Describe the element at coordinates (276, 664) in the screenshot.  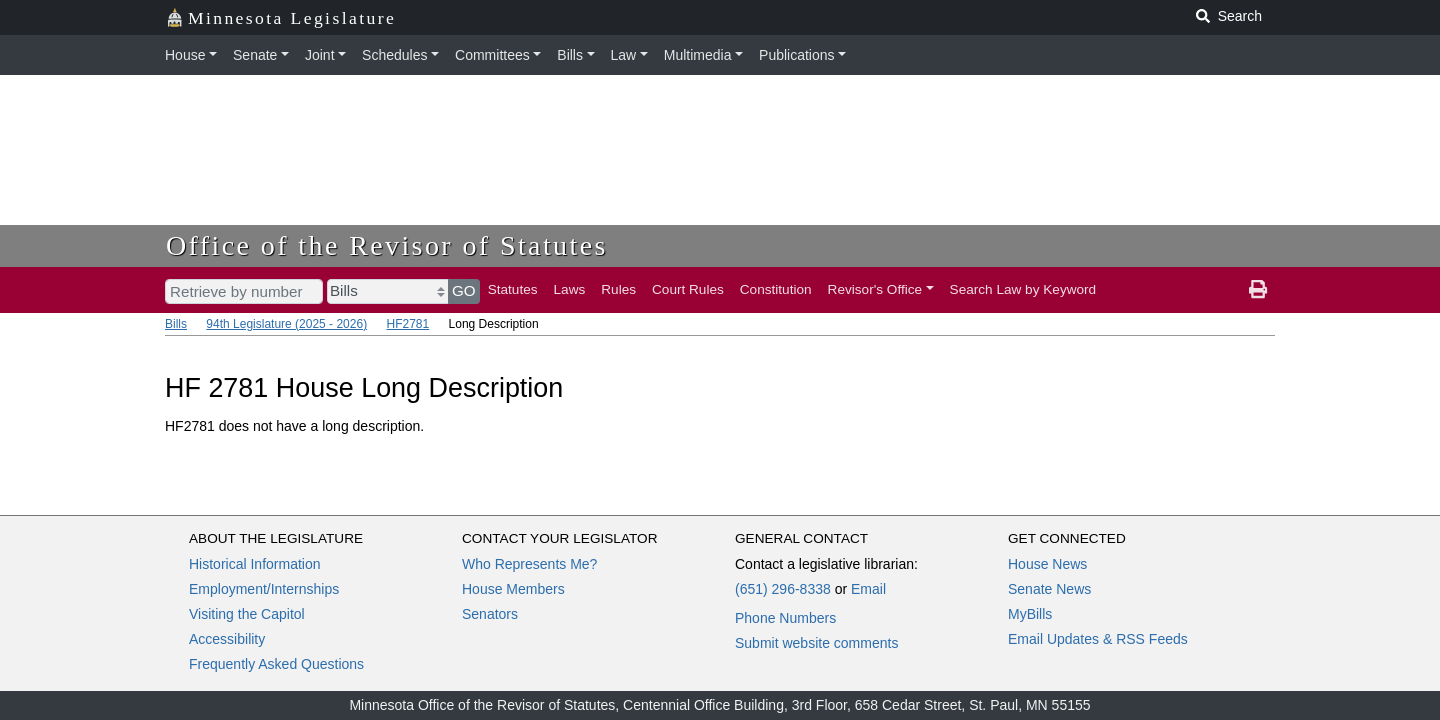
I see `Frequently Asked Questions` at that location.